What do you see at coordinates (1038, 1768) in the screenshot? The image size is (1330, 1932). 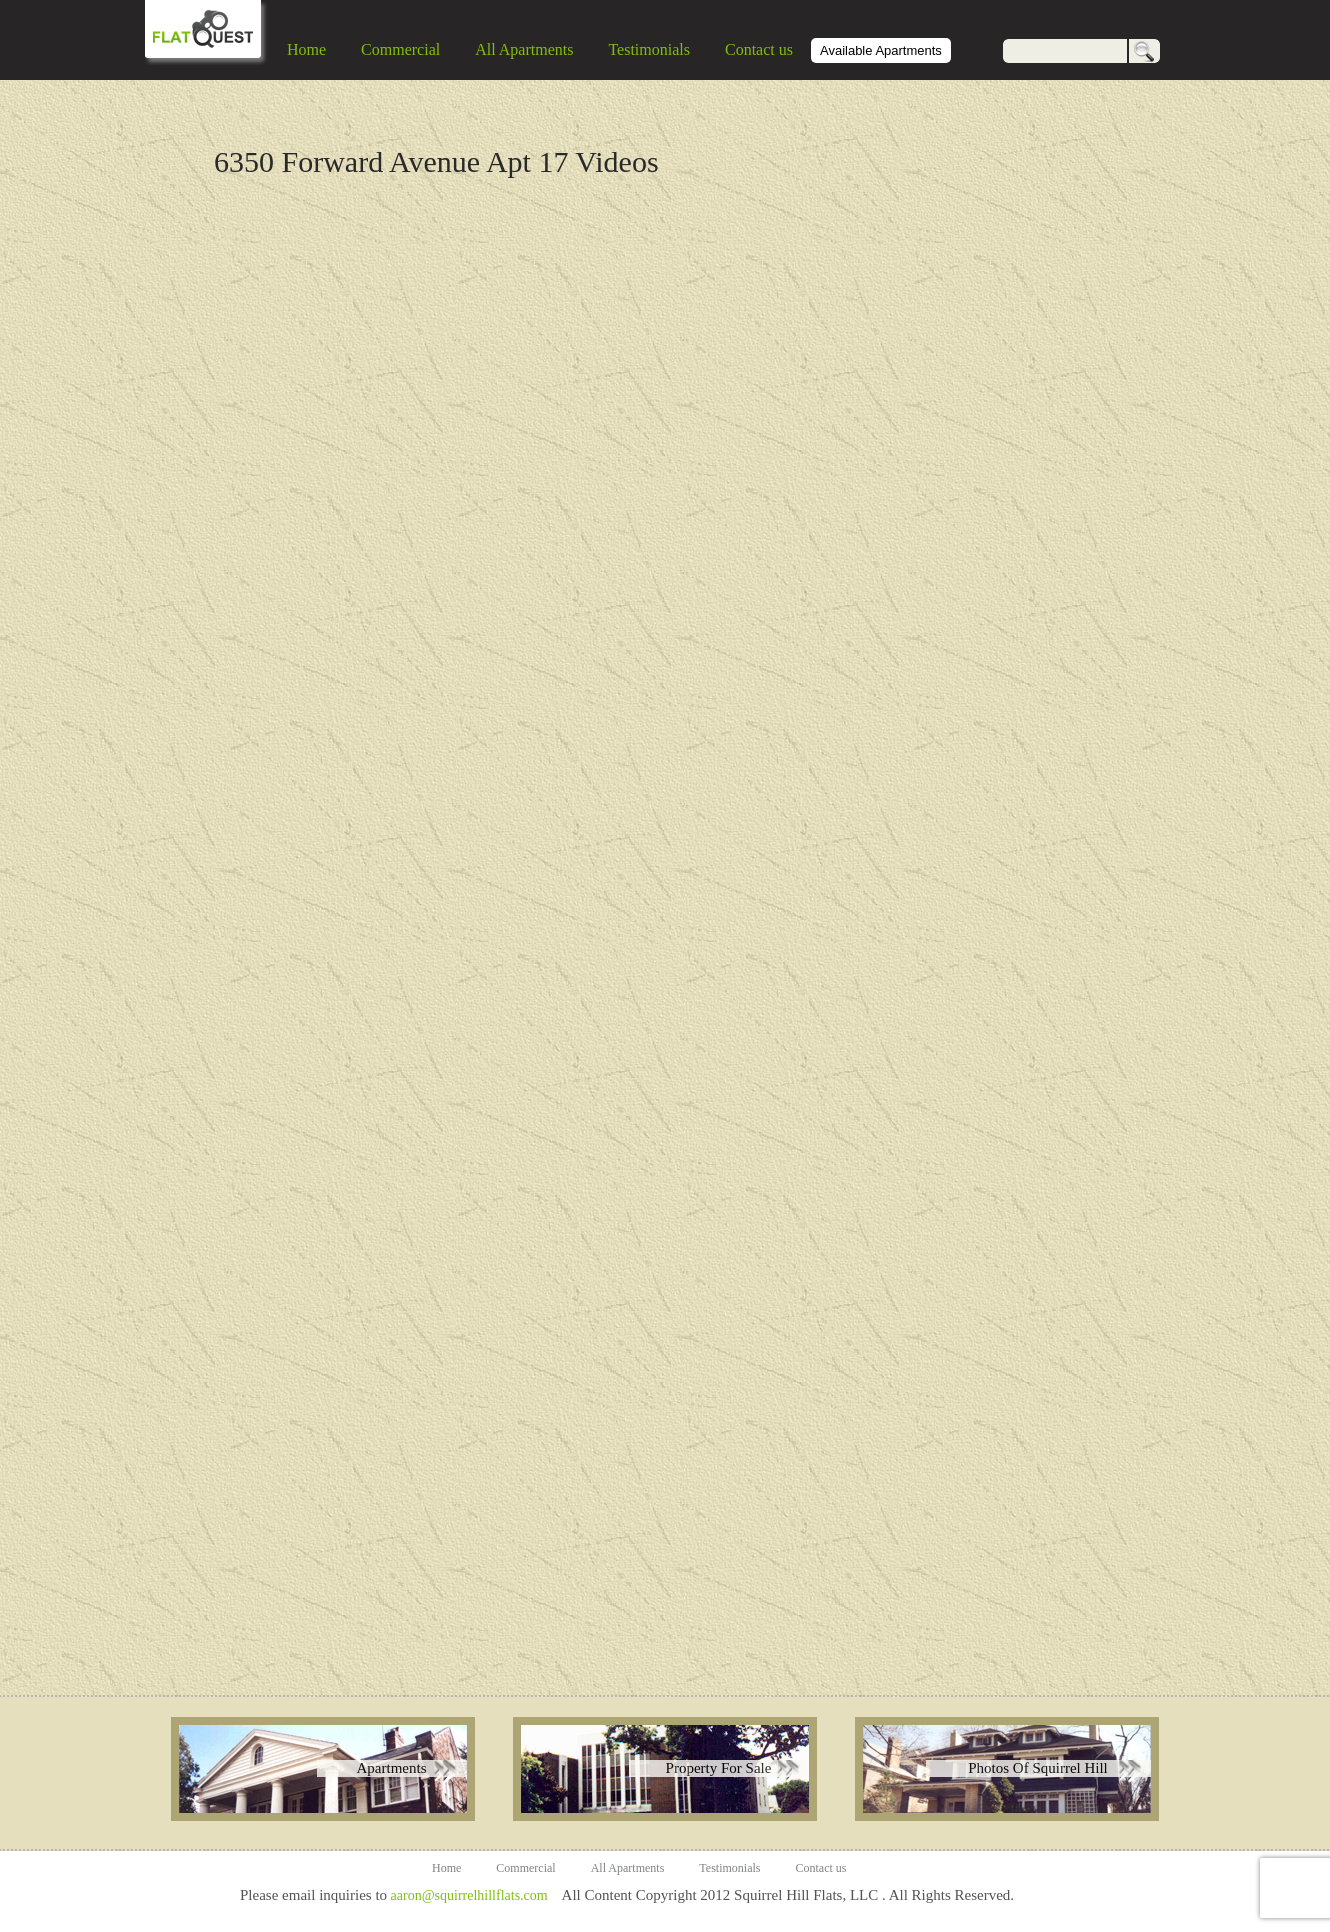 I see `Photos Of Squirrel Hill` at bounding box center [1038, 1768].